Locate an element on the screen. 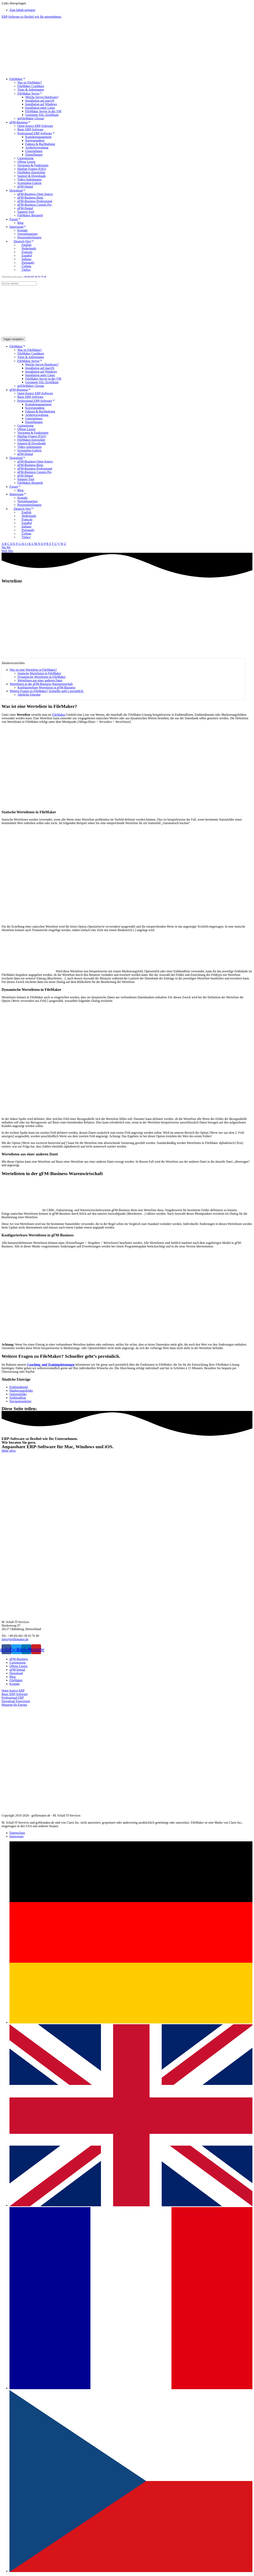 This screenshot has height=2576, width=254. Wertelisten aus einer anderen Datei is located at coordinates (40, 680).